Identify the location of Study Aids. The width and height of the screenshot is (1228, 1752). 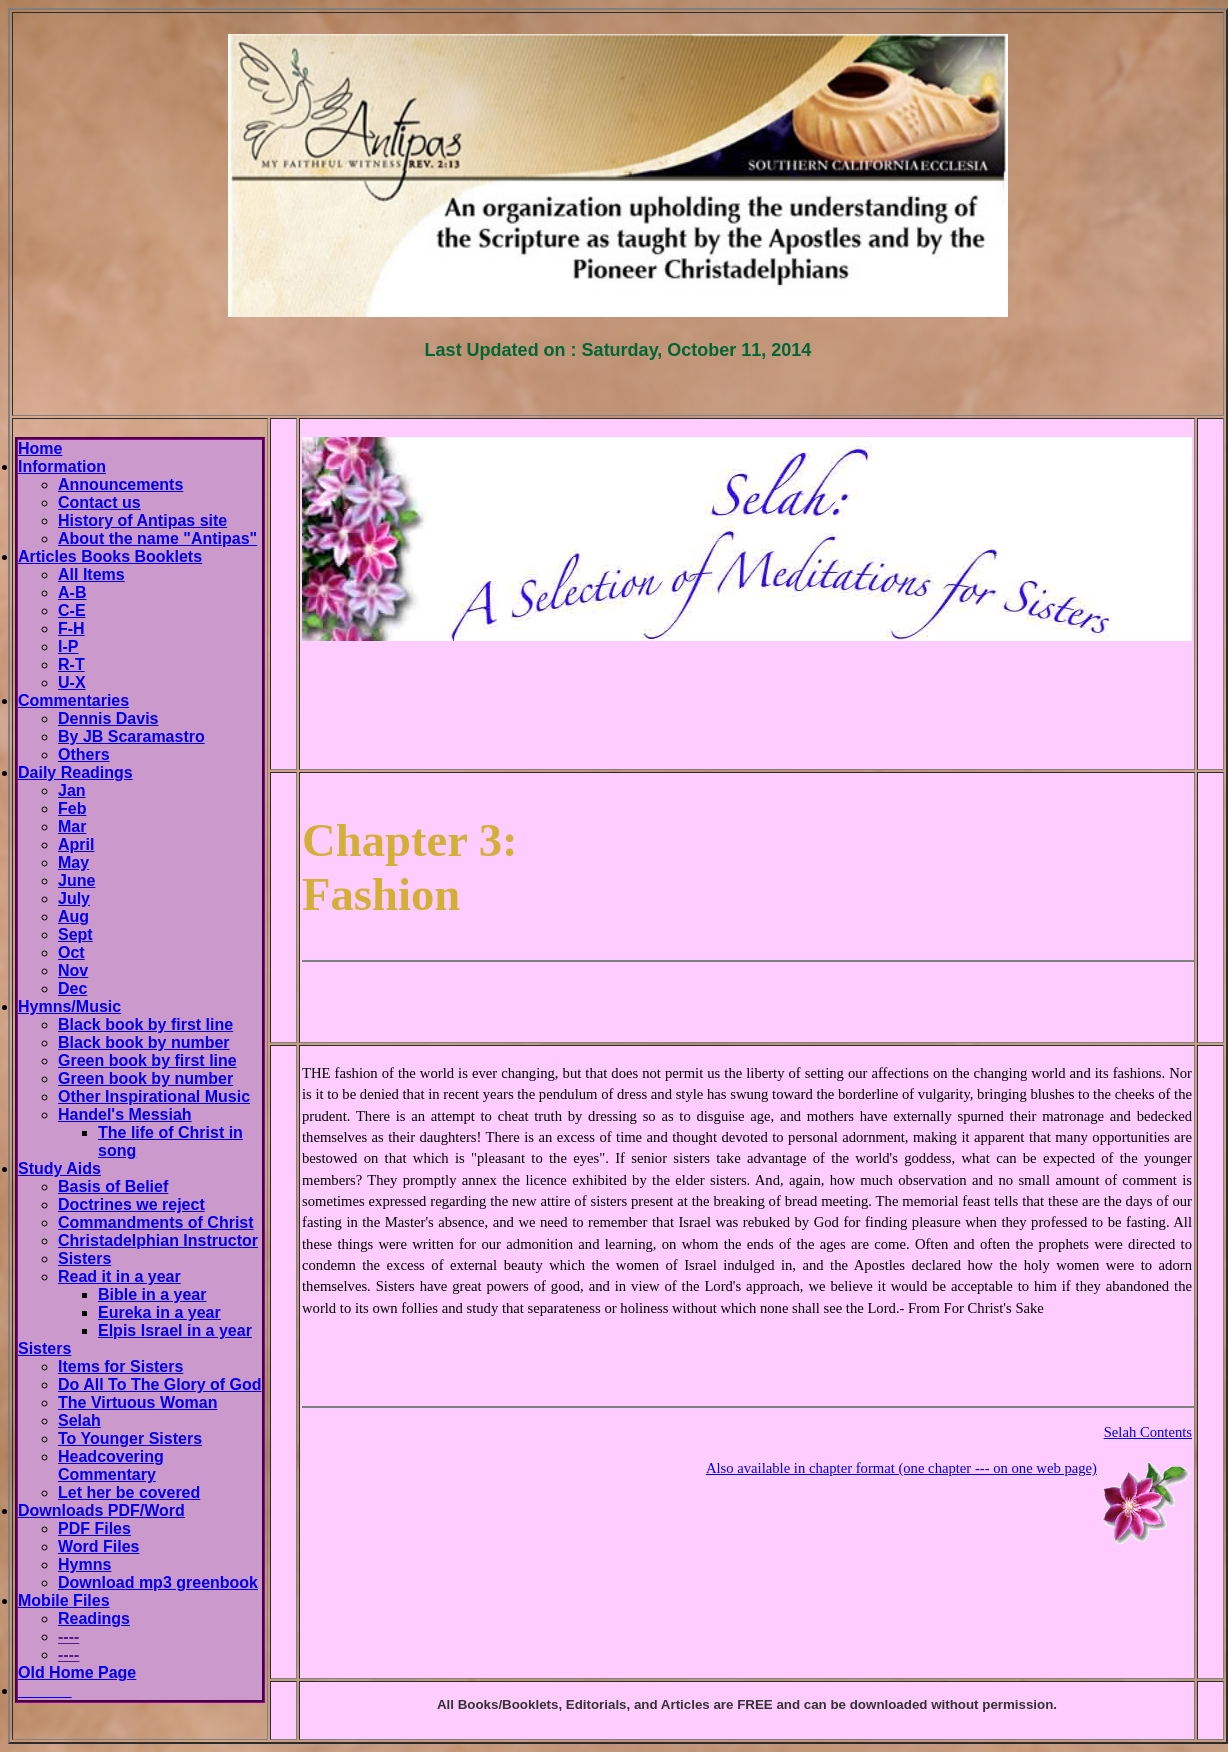
(59, 1168).